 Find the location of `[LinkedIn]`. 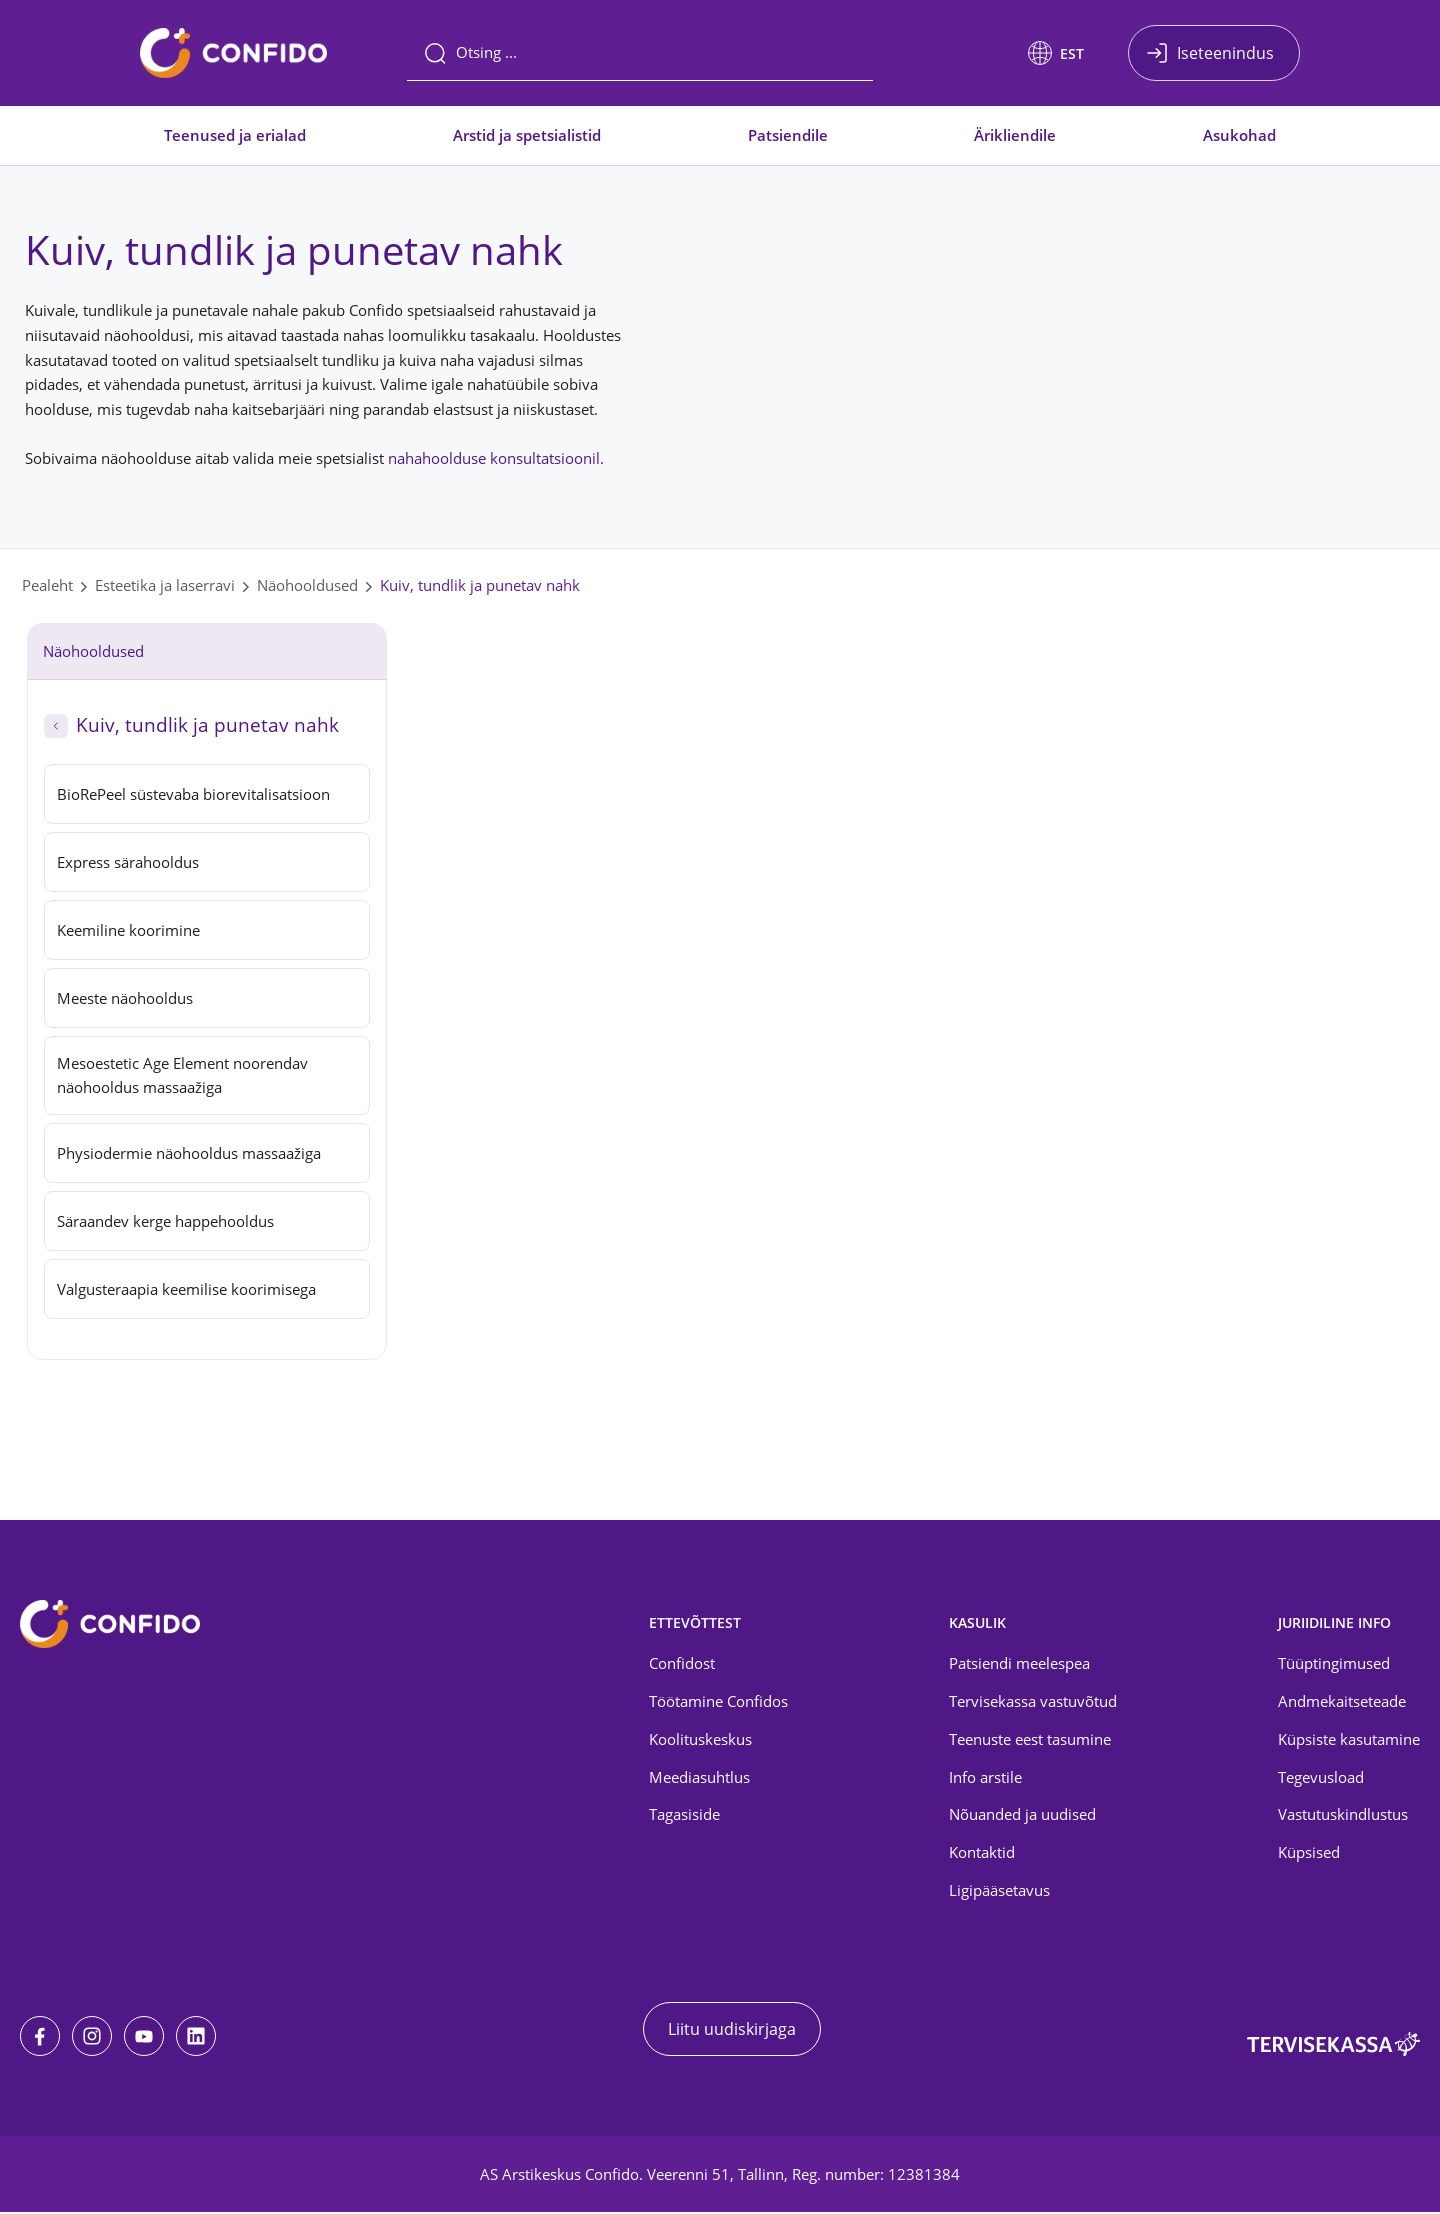

[LinkedIn] is located at coordinates (196, 2038).